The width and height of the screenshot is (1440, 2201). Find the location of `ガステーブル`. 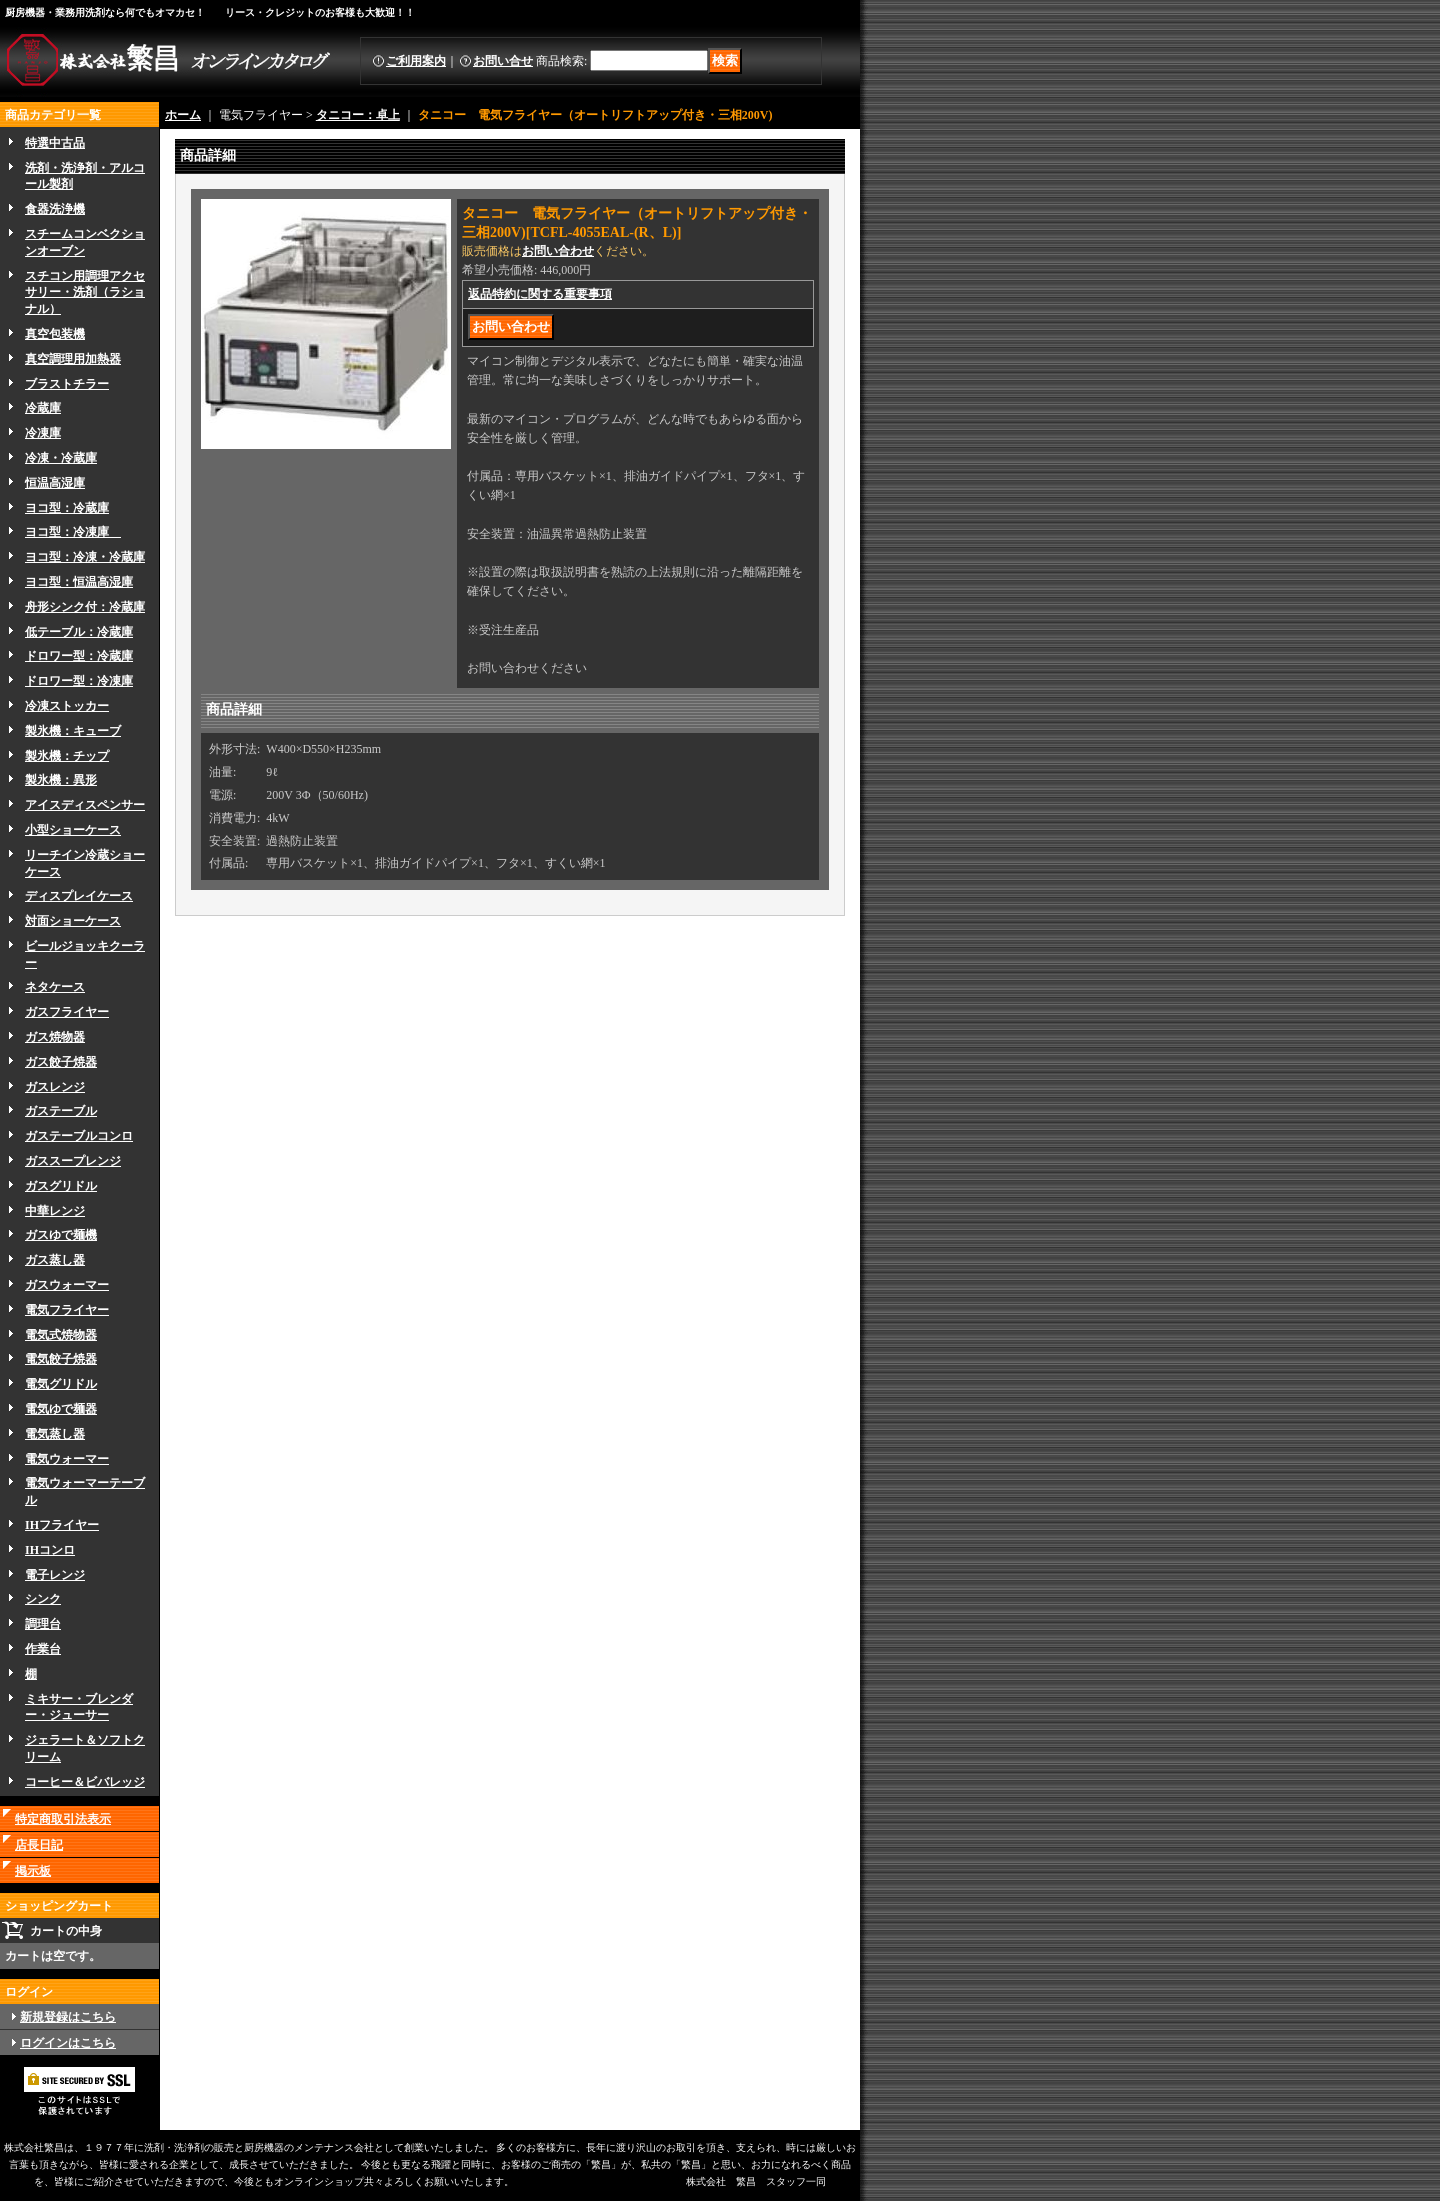

ガステーブル is located at coordinates (61, 1111).